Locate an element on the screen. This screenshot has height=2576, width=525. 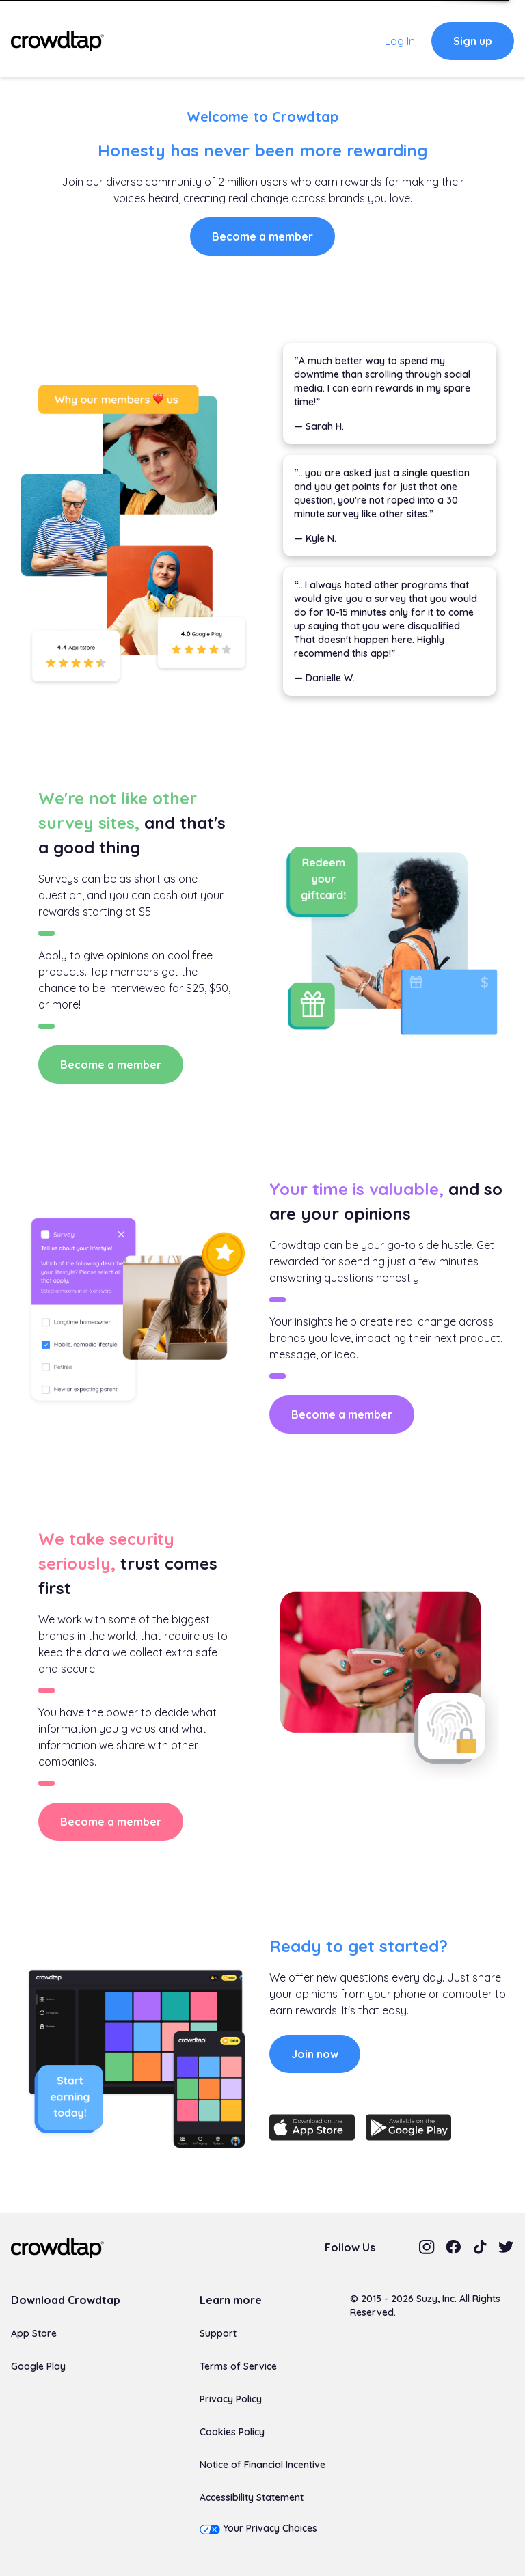
Log In is located at coordinates (400, 41).